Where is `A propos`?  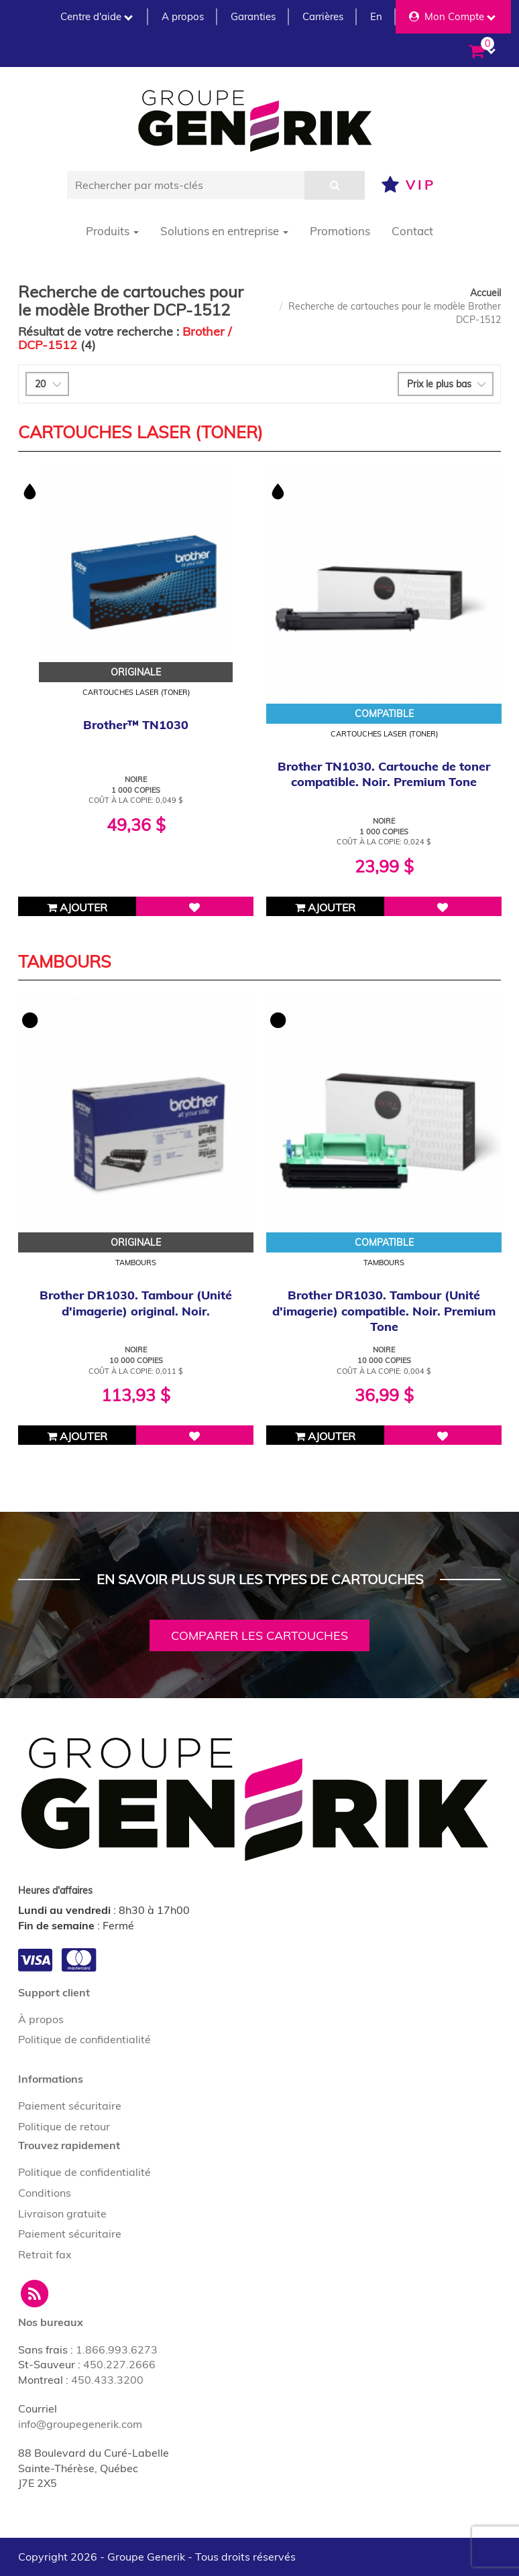 A propos is located at coordinates (183, 16).